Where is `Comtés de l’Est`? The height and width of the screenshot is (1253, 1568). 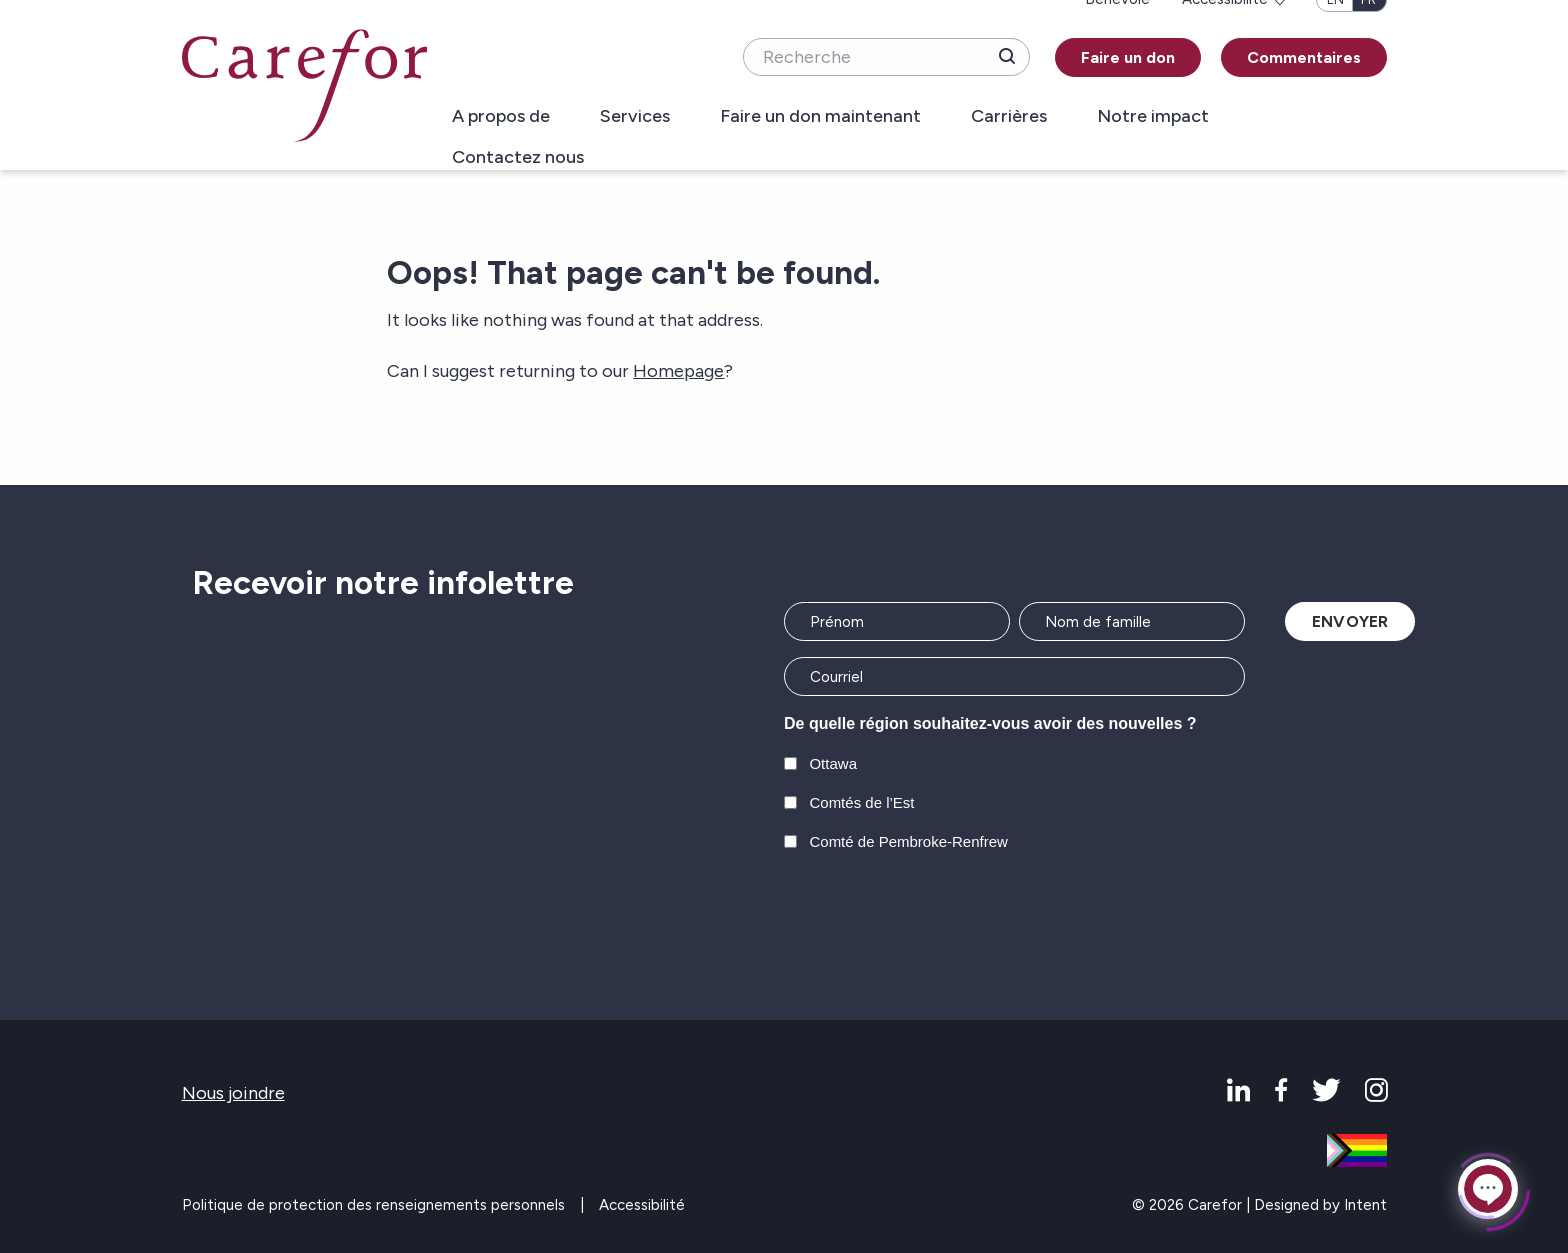 Comtés de l’Est is located at coordinates (861, 802).